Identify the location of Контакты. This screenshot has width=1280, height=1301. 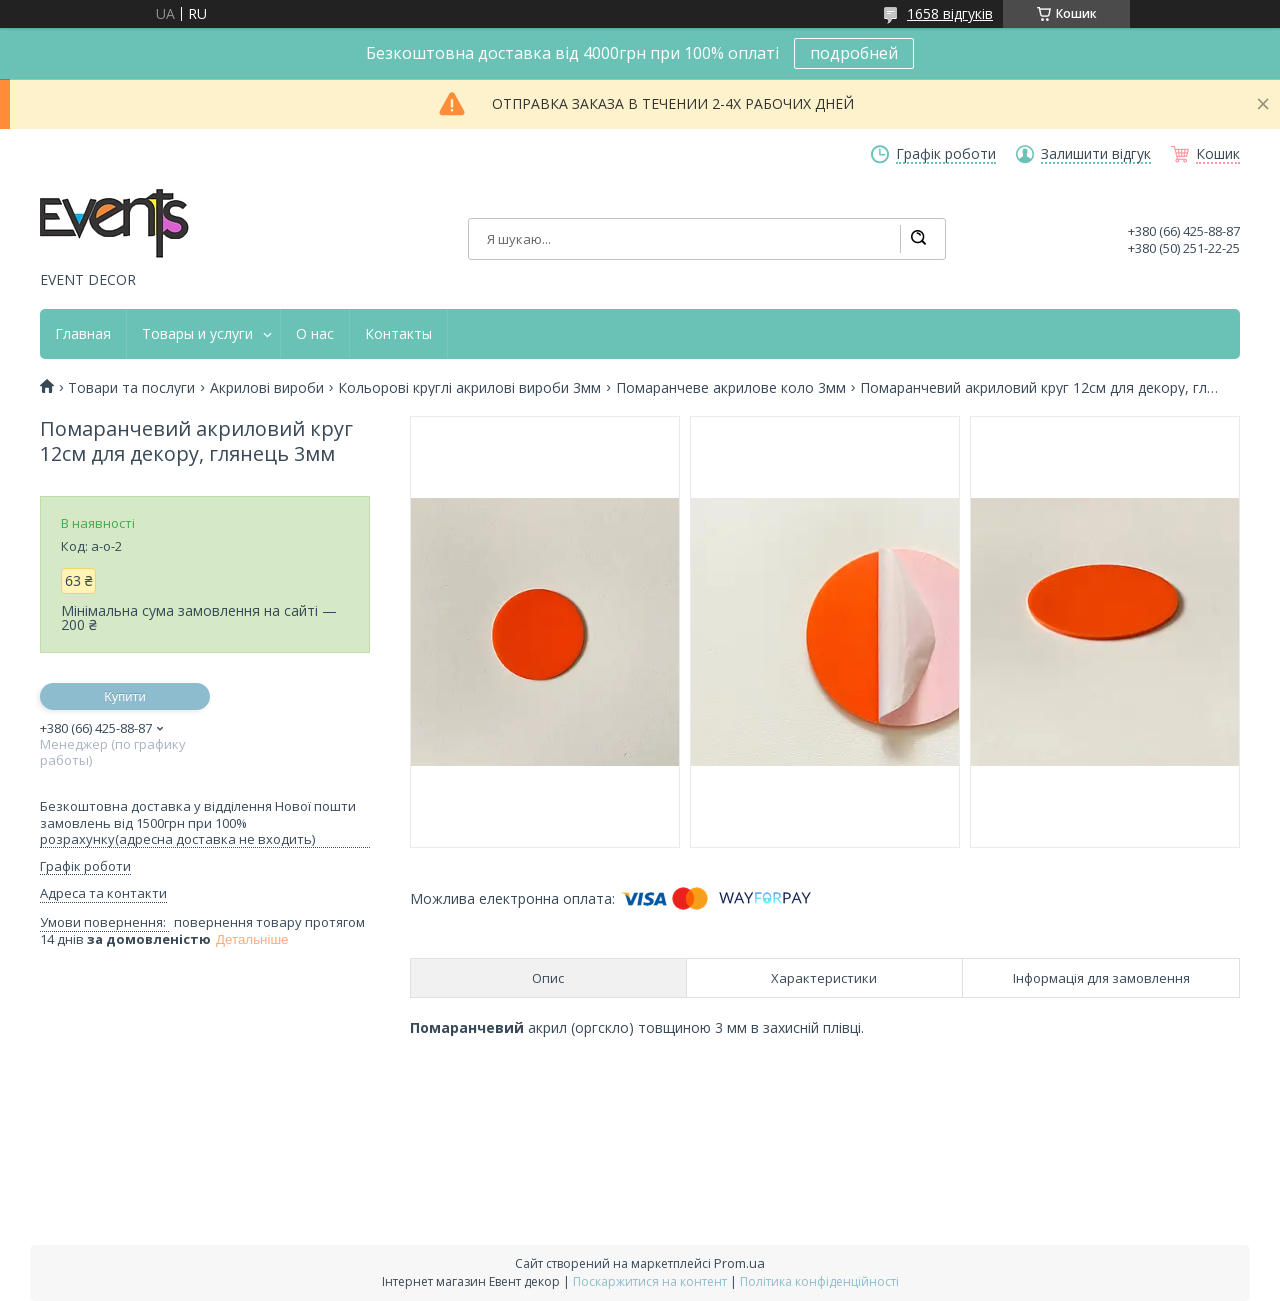
(398, 334).